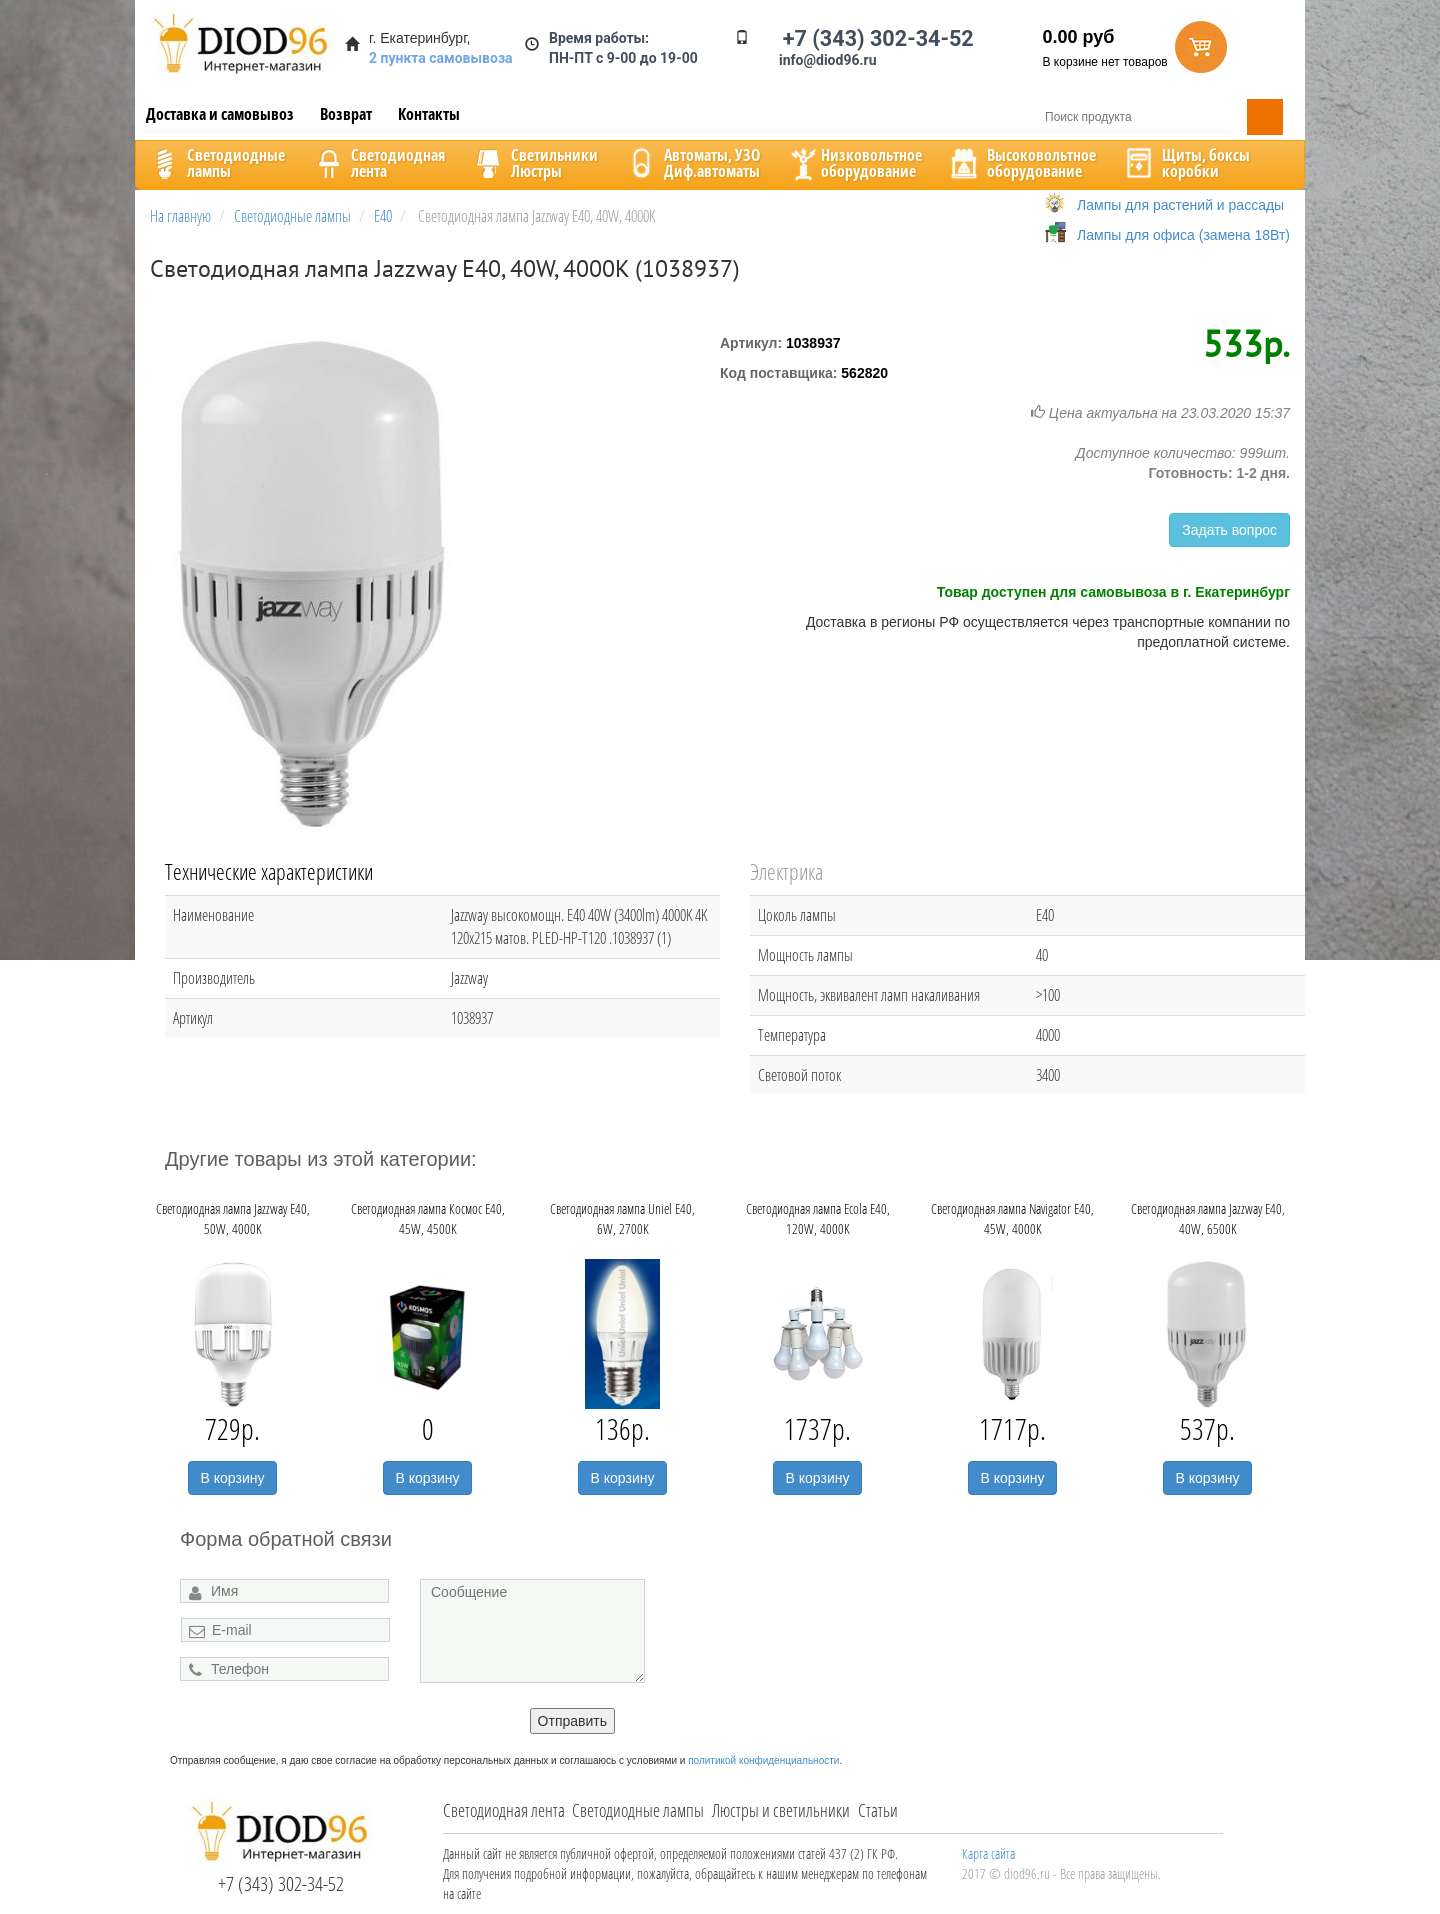  What do you see at coordinates (1265, 117) in the screenshot?
I see `Поиск` at bounding box center [1265, 117].